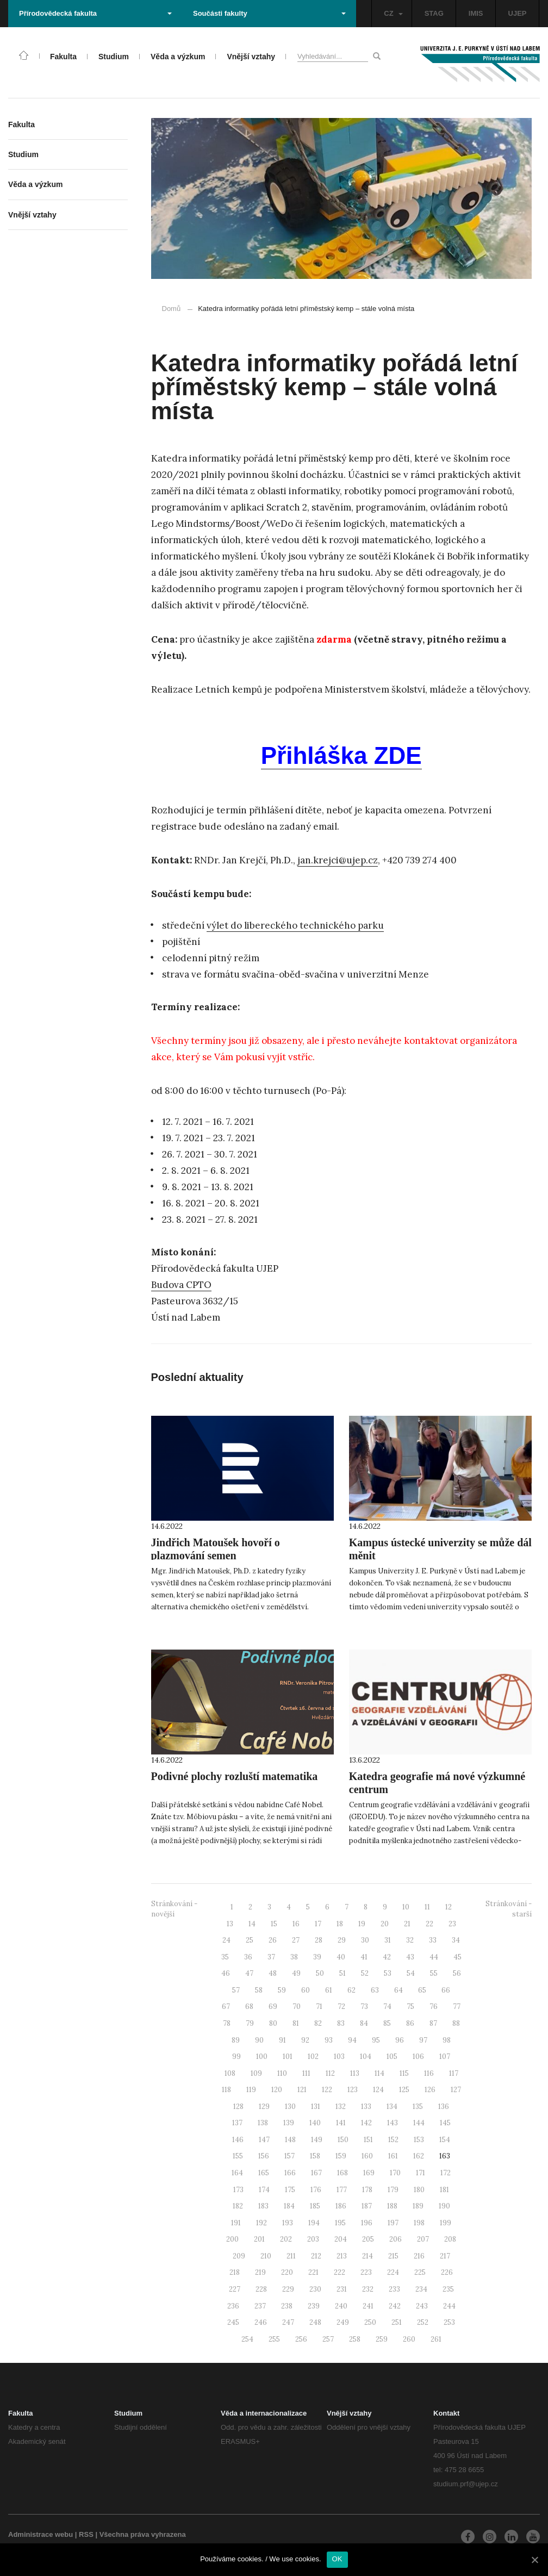  What do you see at coordinates (288, 2122) in the screenshot?
I see `139` at bounding box center [288, 2122].